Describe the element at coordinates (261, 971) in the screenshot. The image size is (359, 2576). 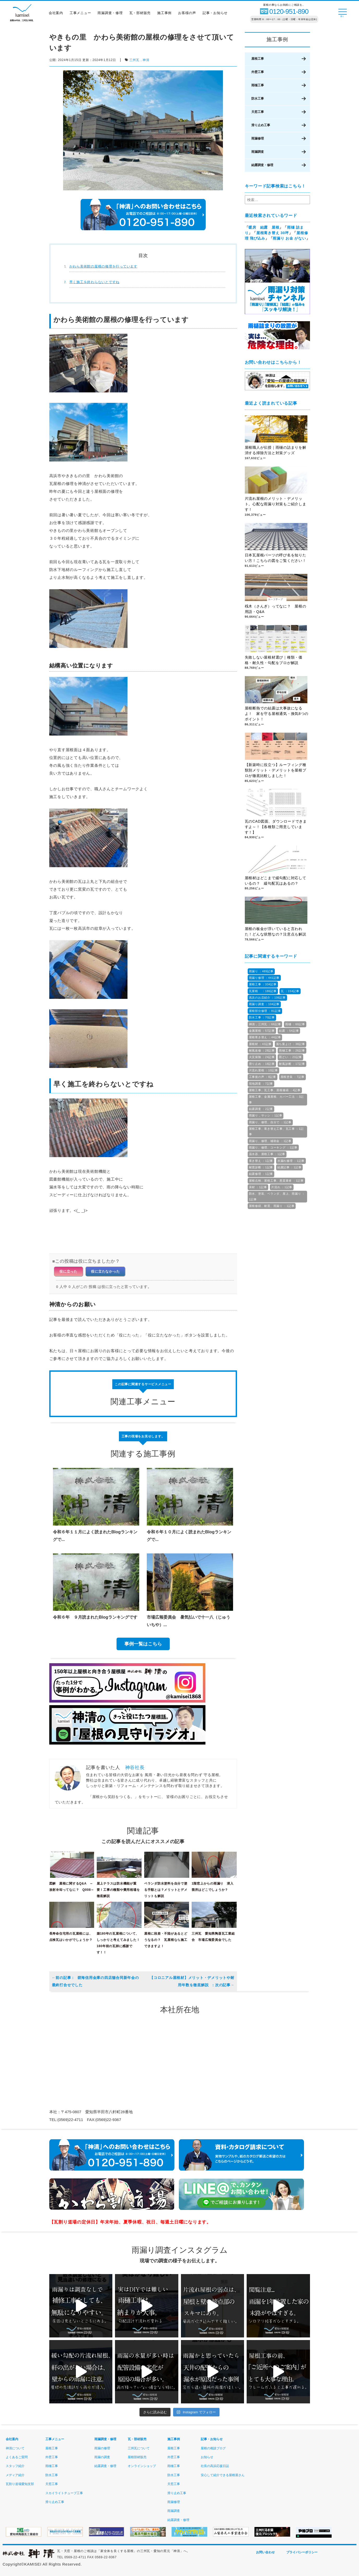
I see `雨漏り ：489記事` at that location.